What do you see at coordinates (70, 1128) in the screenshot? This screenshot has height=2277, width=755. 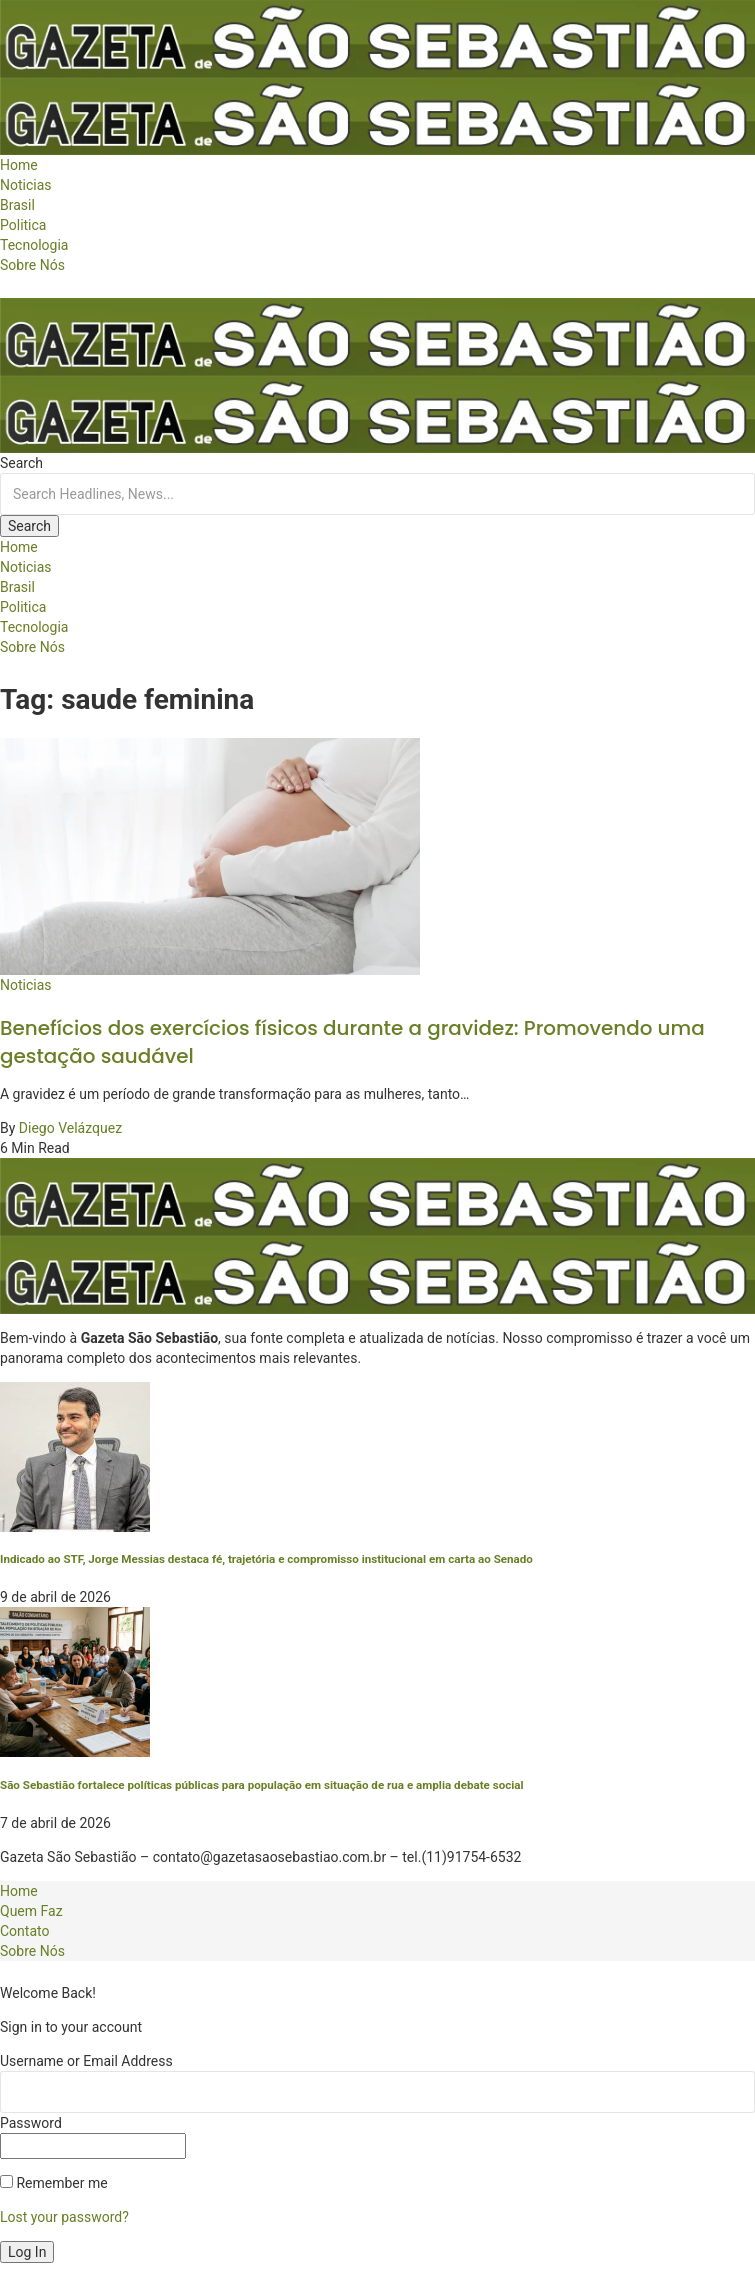 I see `Diego Velázquez` at bounding box center [70, 1128].